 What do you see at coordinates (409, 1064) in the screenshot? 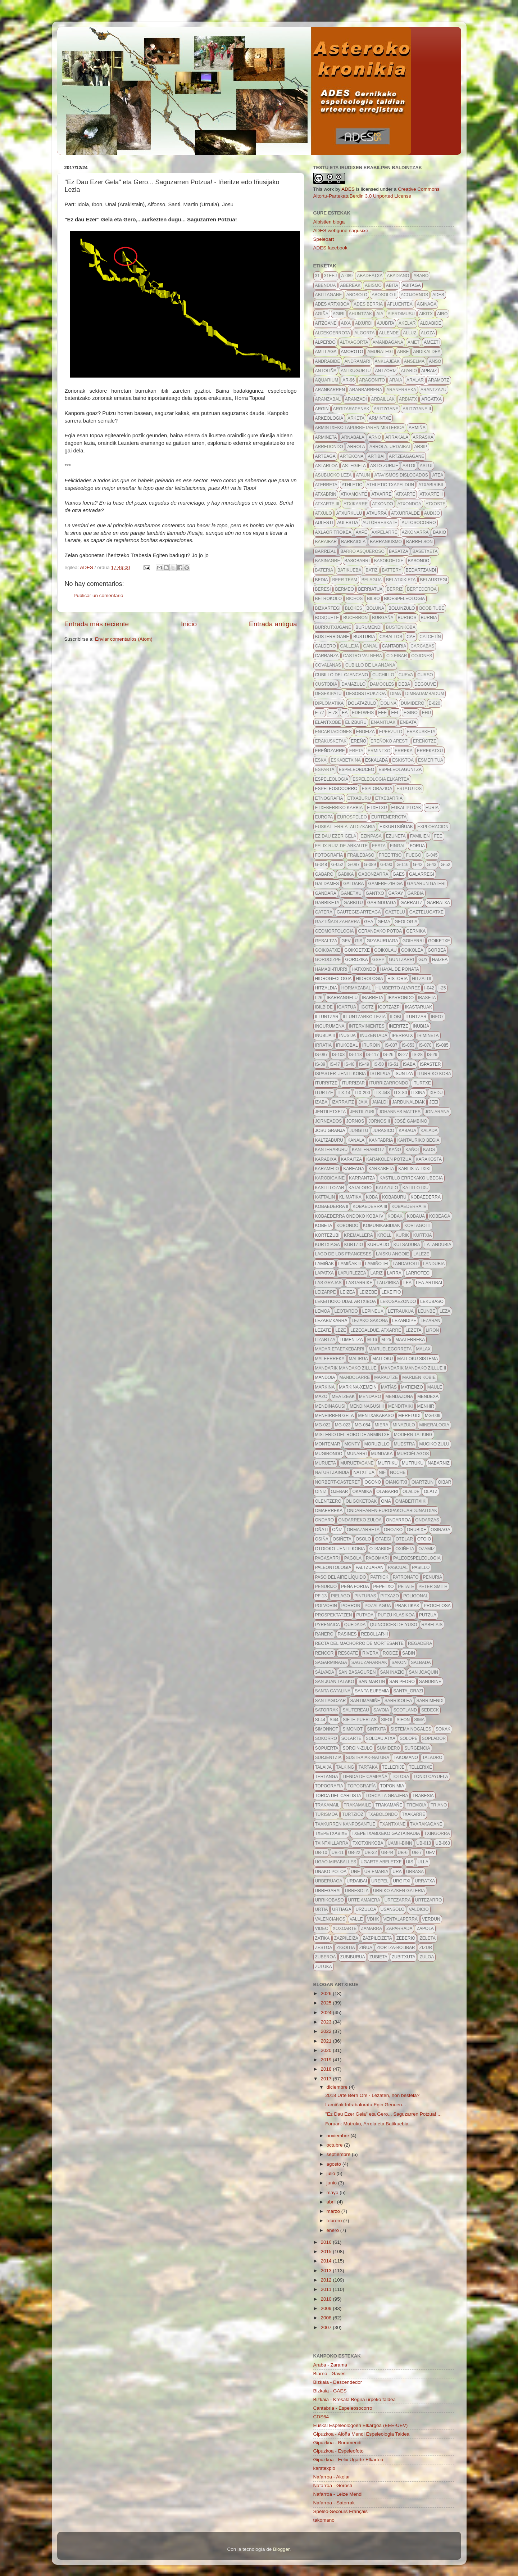
I see `isaba` at bounding box center [409, 1064].